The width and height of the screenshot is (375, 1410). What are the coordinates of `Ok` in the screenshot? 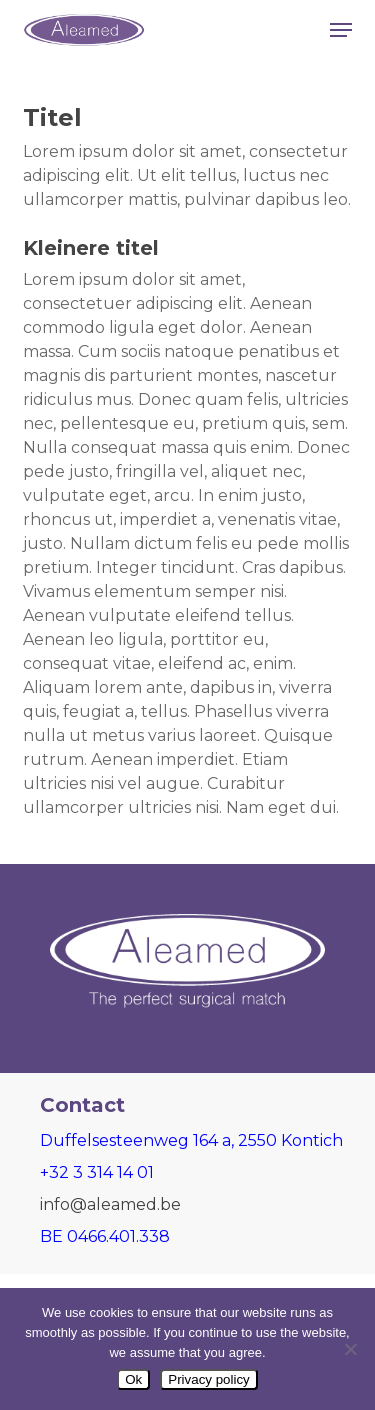 It's located at (133, 1379).